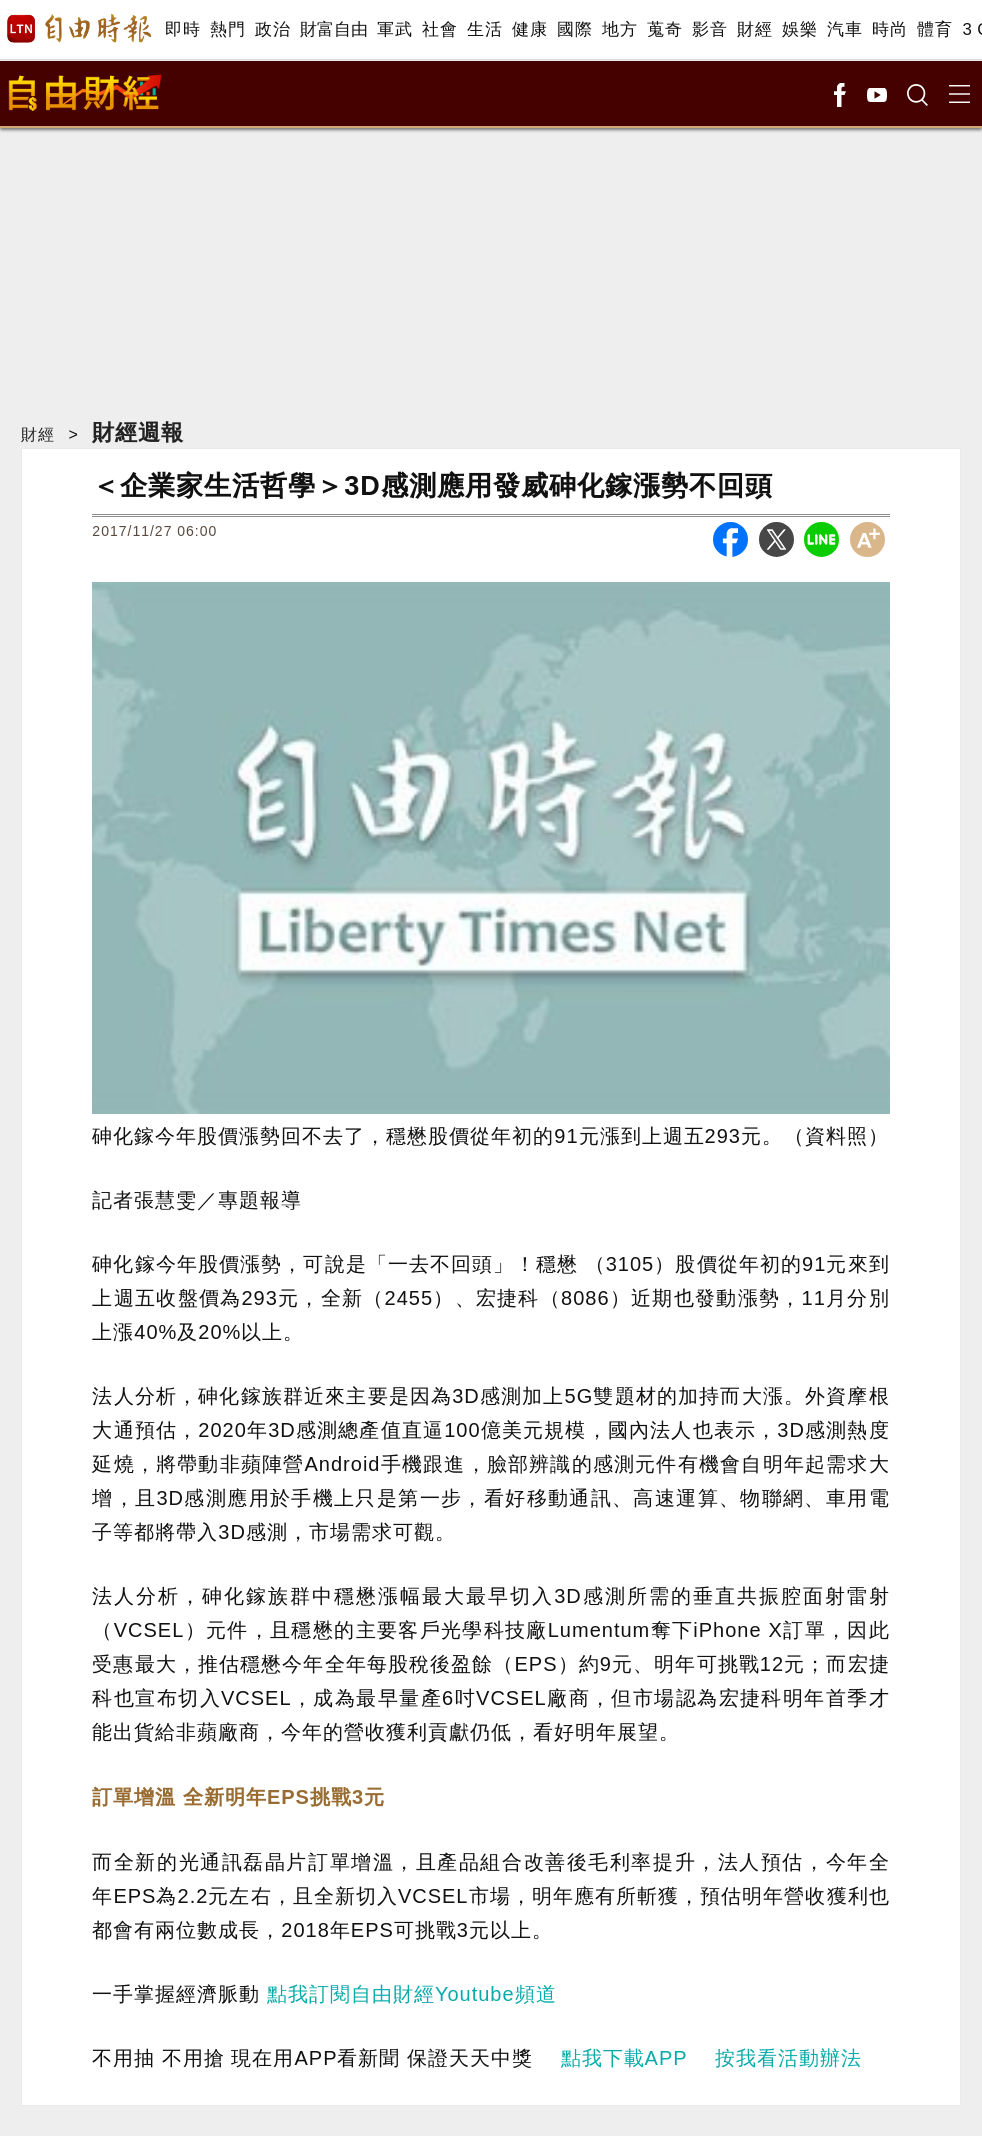  Describe the element at coordinates (624, 2058) in the screenshot. I see `點我下載APP` at that location.